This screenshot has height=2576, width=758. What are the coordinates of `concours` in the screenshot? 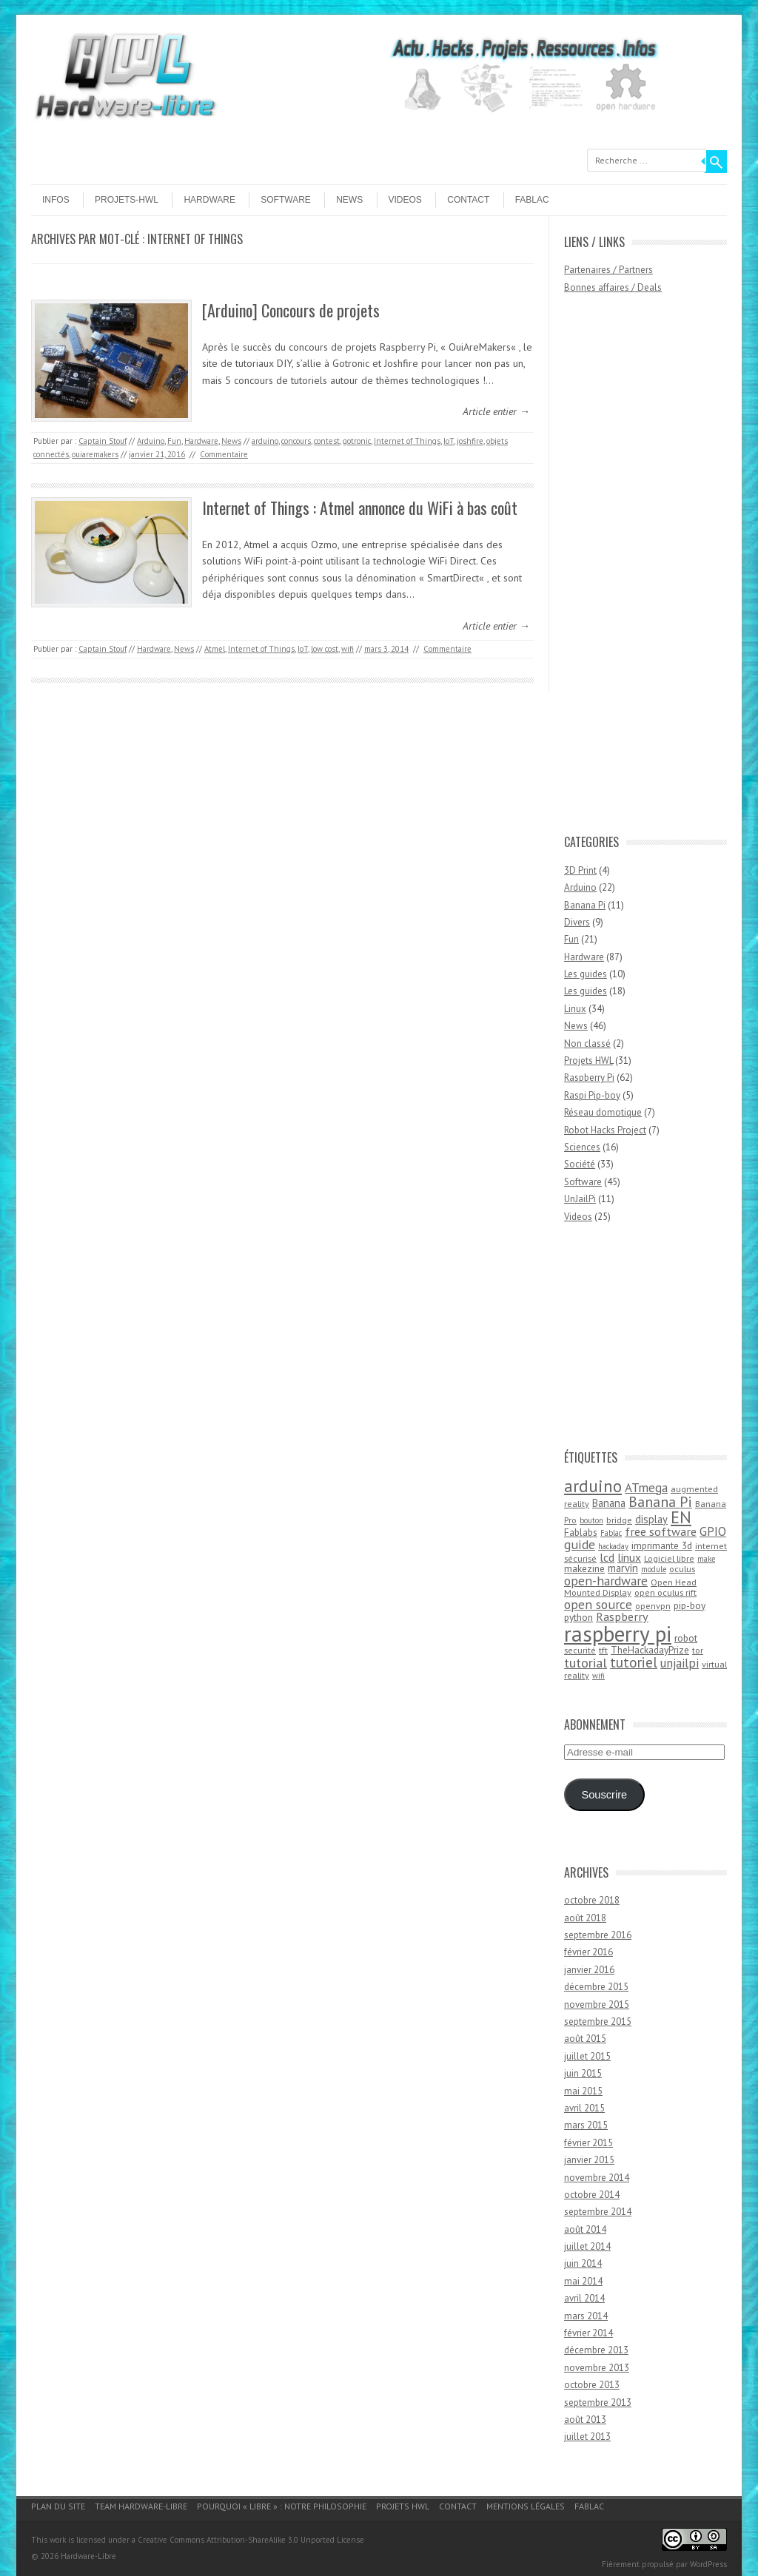 It's located at (296, 441).